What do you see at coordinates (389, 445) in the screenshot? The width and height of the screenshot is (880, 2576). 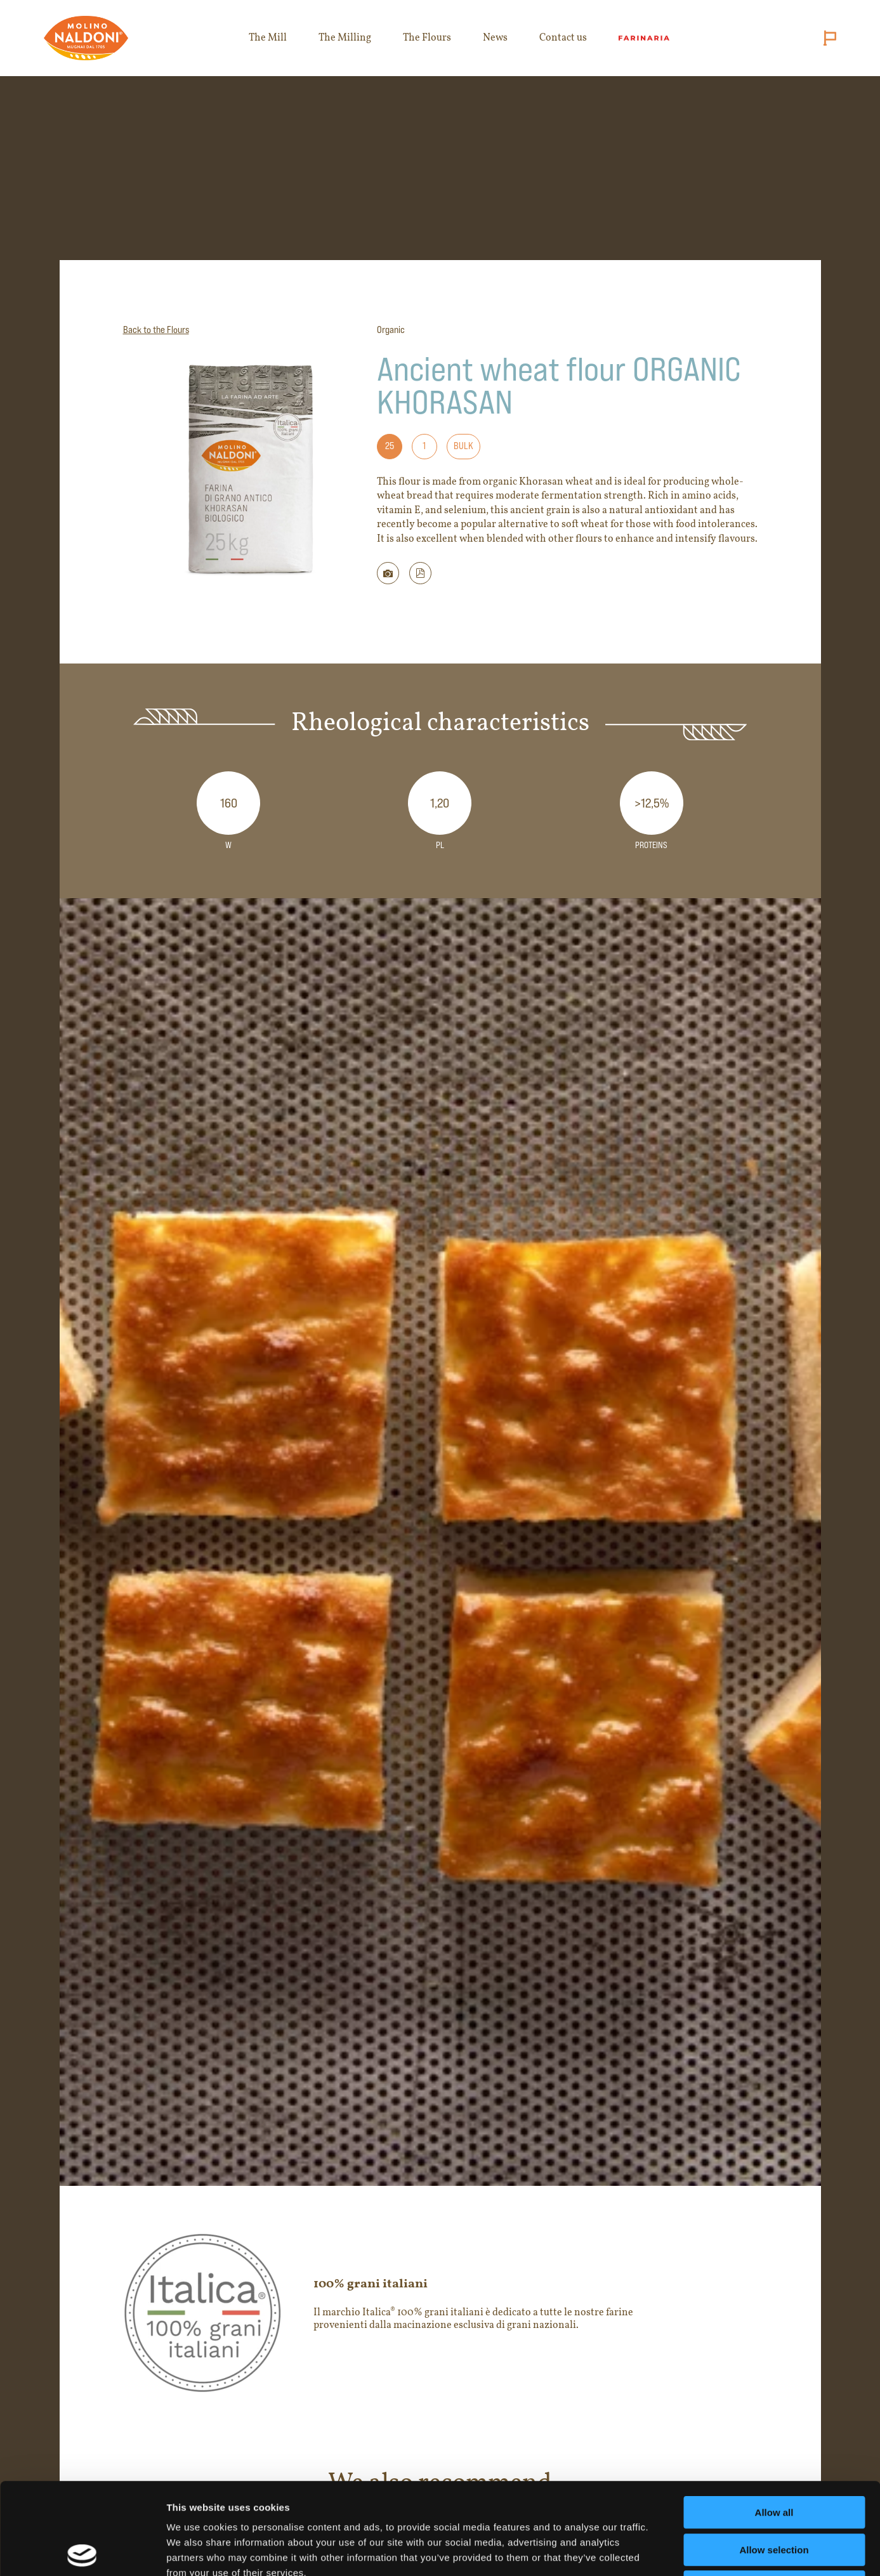 I see `25 [Formato: 25]` at bounding box center [389, 445].